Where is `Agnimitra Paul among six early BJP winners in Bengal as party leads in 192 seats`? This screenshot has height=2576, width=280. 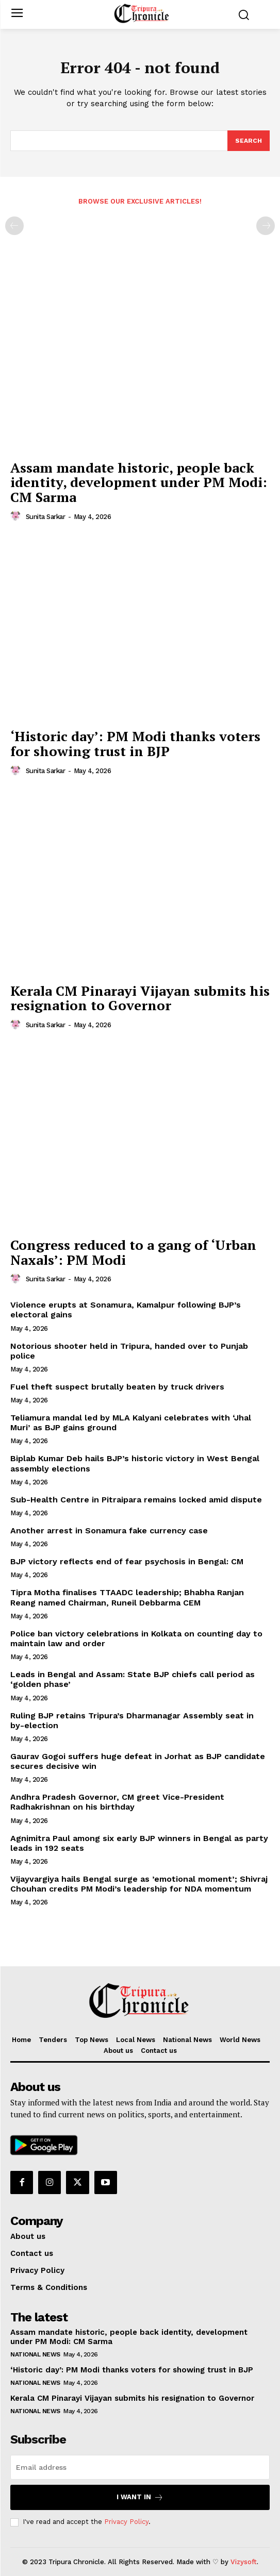
Agnimitra Paul among six early BJP winners in Bengal as party leads in 192 seats is located at coordinates (139, 1843).